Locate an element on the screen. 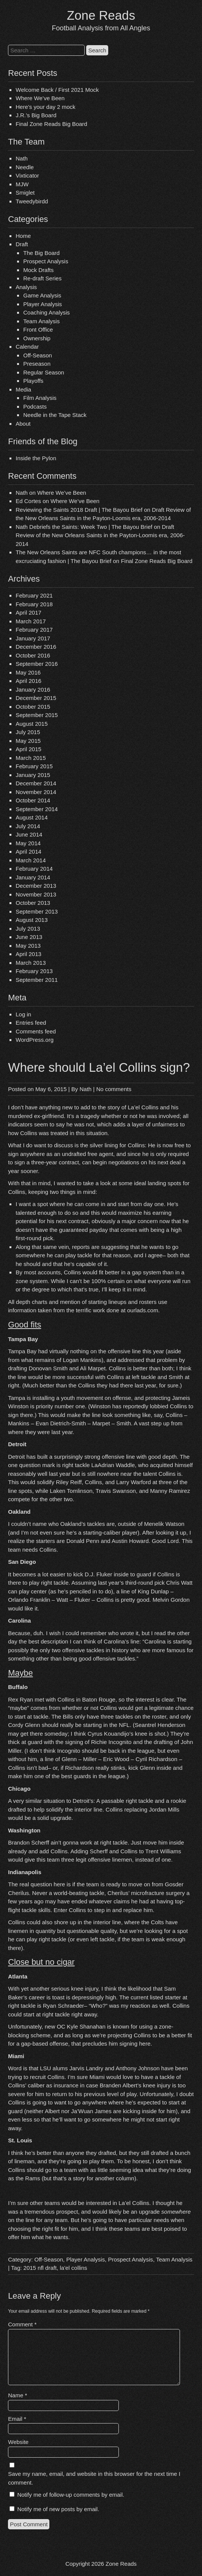  Regular Season is located at coordinates (43, 372).